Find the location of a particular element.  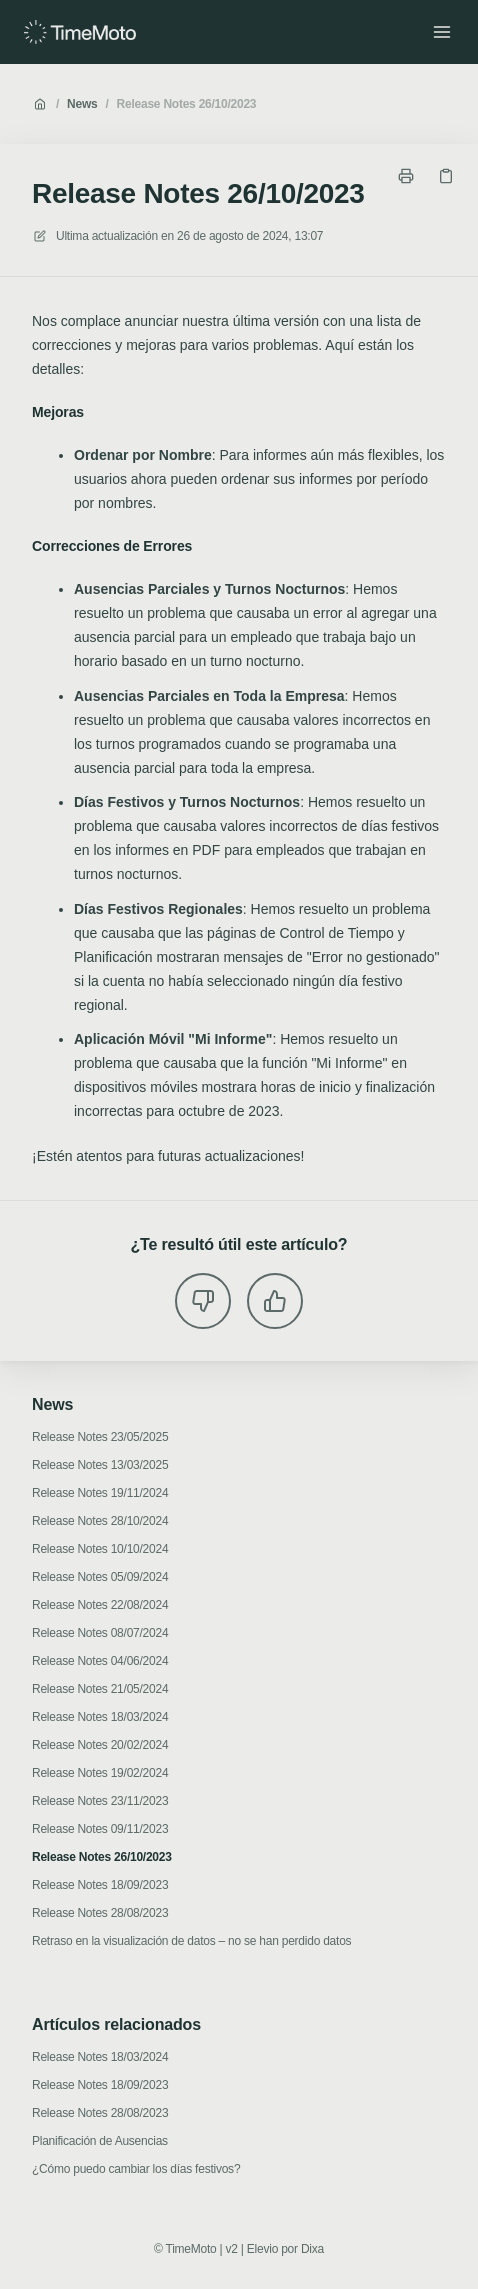

Release Notes 23/11/2023 is located at coordinates (100, 1801).